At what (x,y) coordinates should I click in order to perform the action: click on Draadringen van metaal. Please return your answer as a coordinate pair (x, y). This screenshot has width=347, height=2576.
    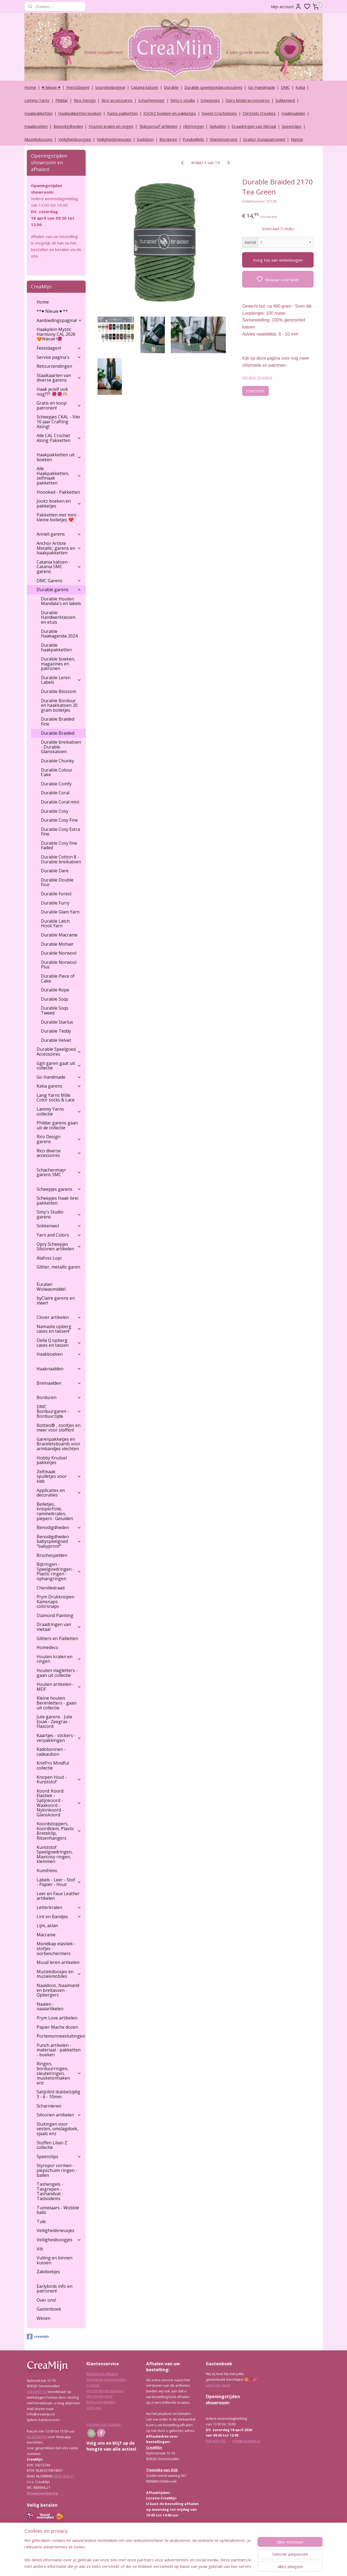
    Looking at the image, I should click on (59, 1626).